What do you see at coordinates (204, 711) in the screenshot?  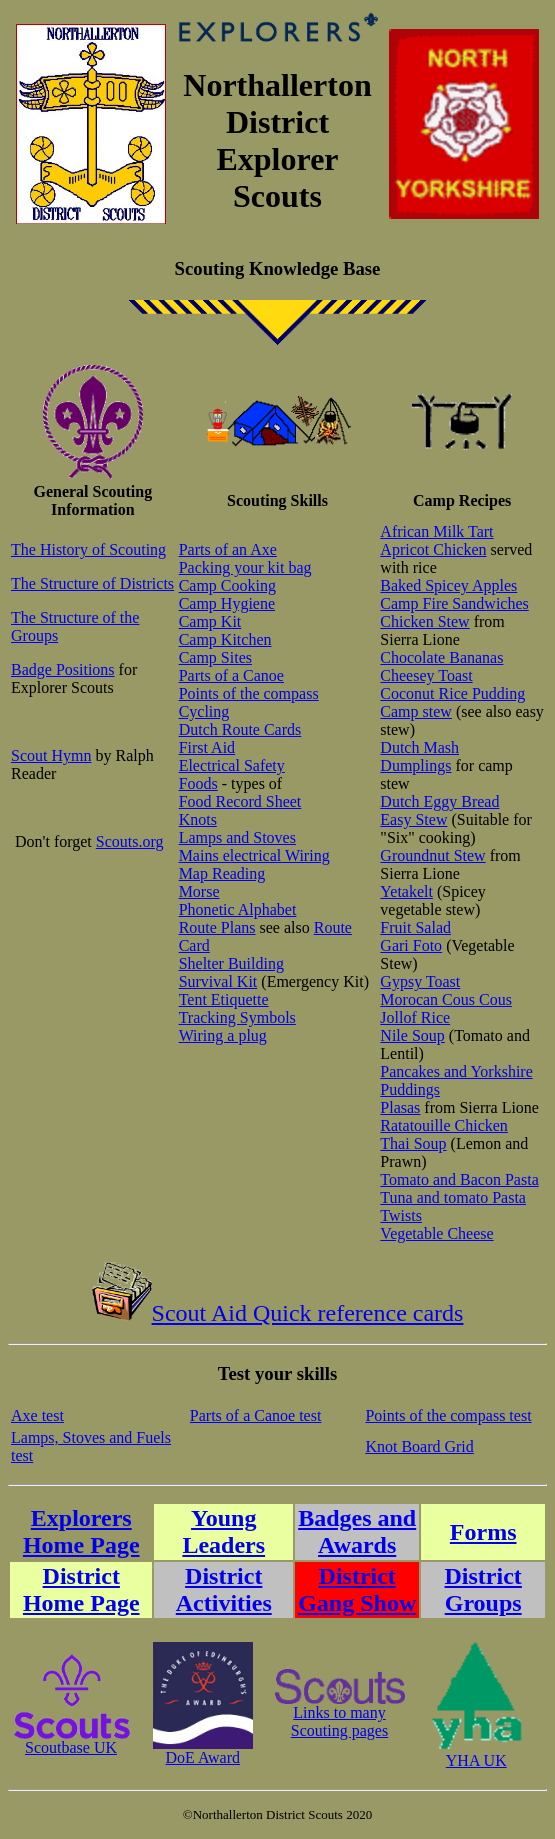 I see `Cycling` at bounding box center [204, 711].